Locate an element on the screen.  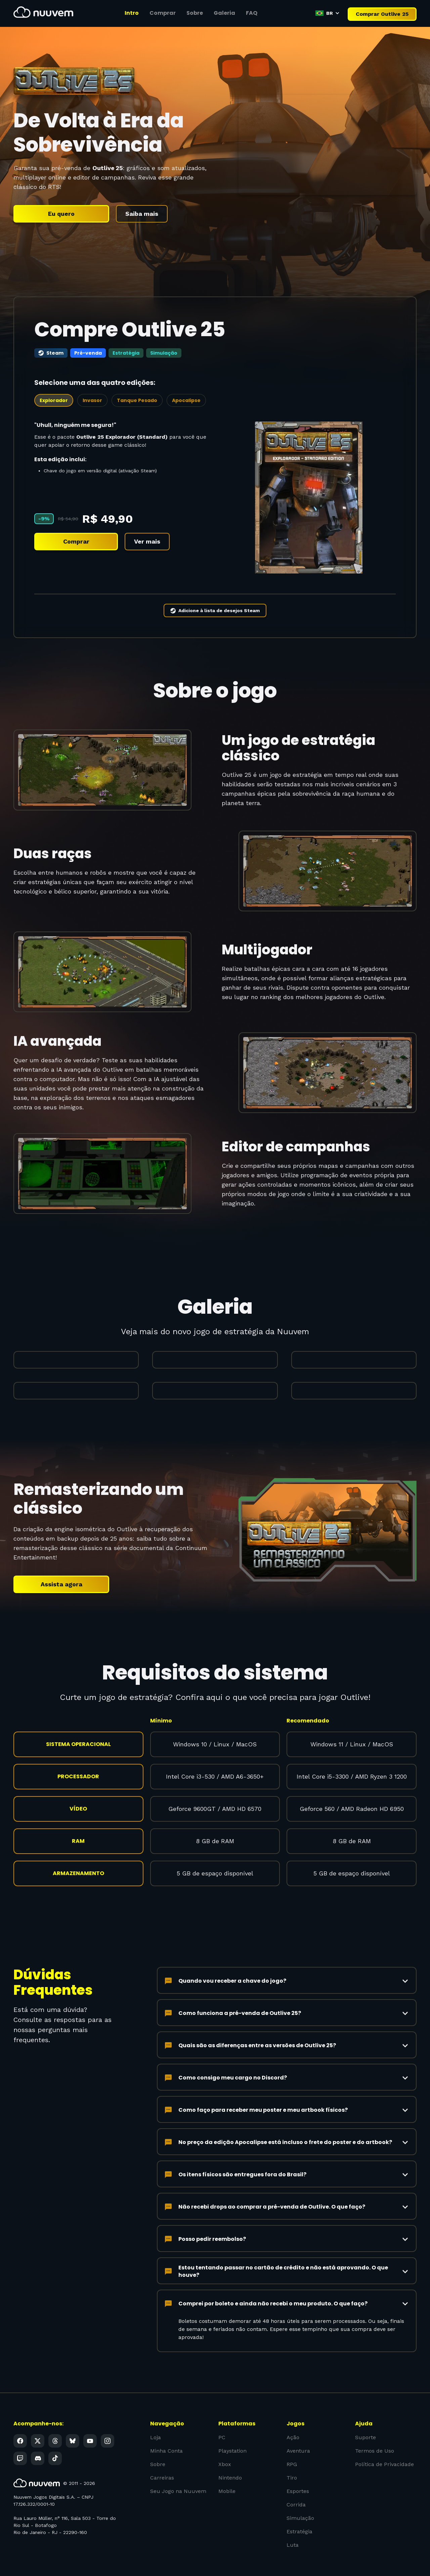
Termos de Uso is located at coordinates (374, 2431).